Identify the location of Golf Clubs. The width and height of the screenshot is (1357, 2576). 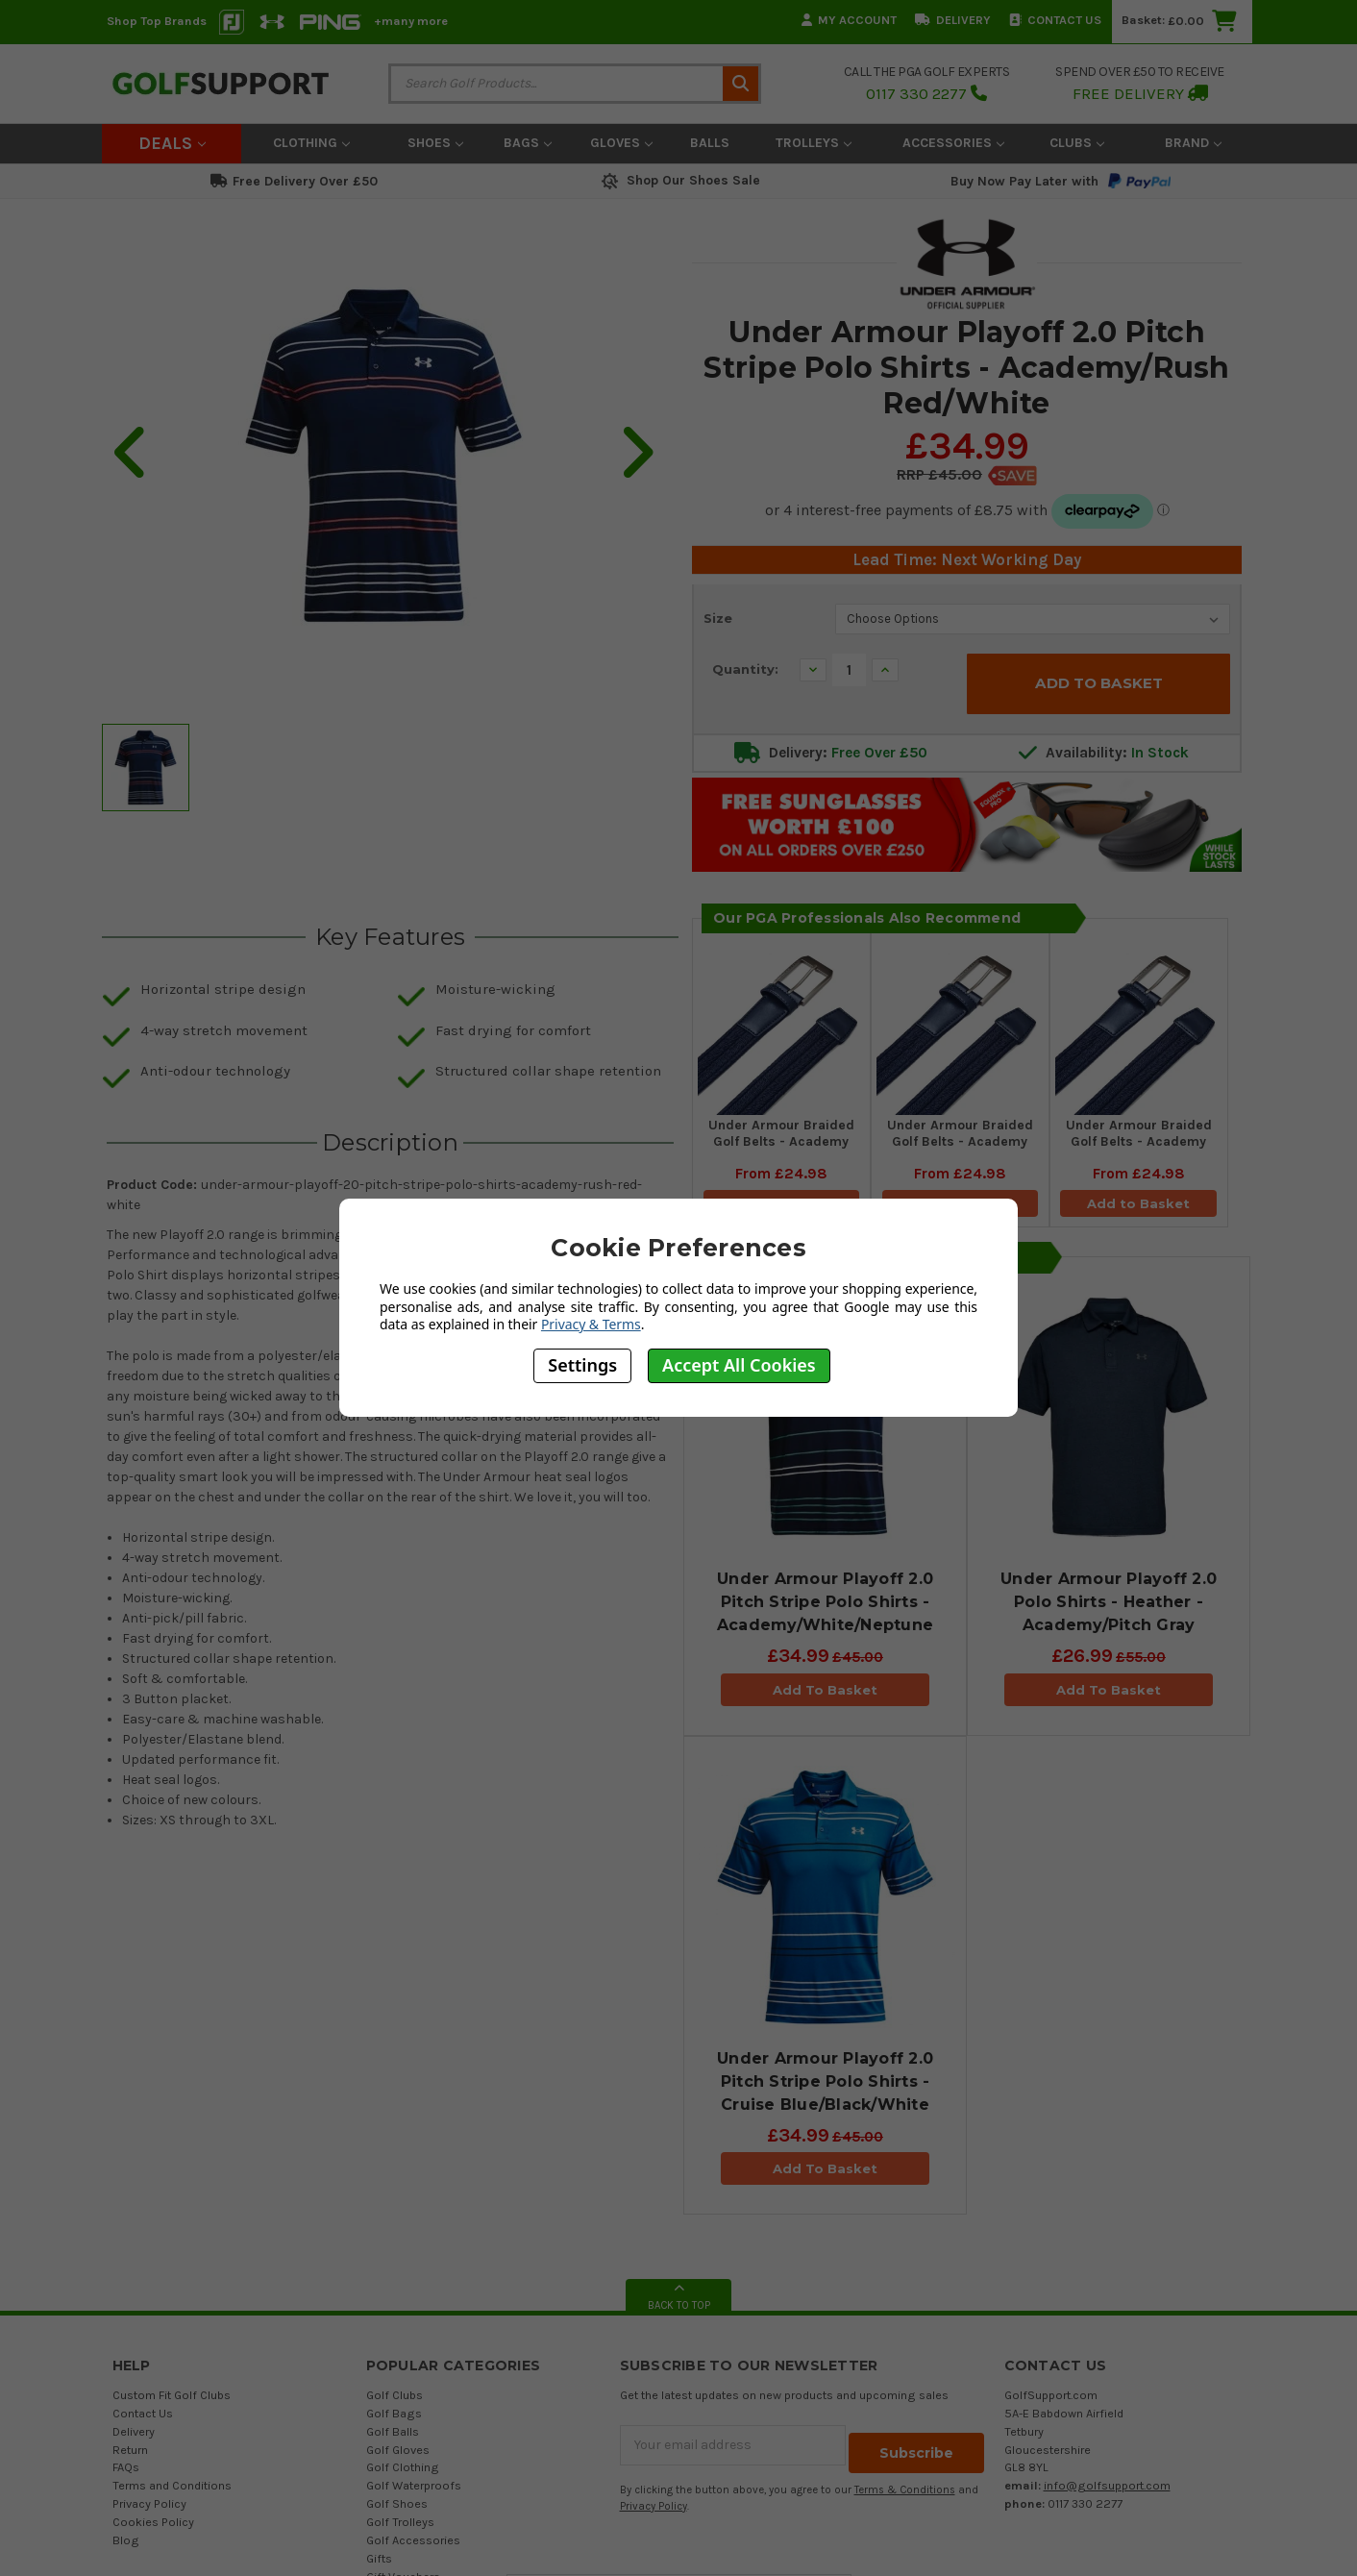
(394, 2399).